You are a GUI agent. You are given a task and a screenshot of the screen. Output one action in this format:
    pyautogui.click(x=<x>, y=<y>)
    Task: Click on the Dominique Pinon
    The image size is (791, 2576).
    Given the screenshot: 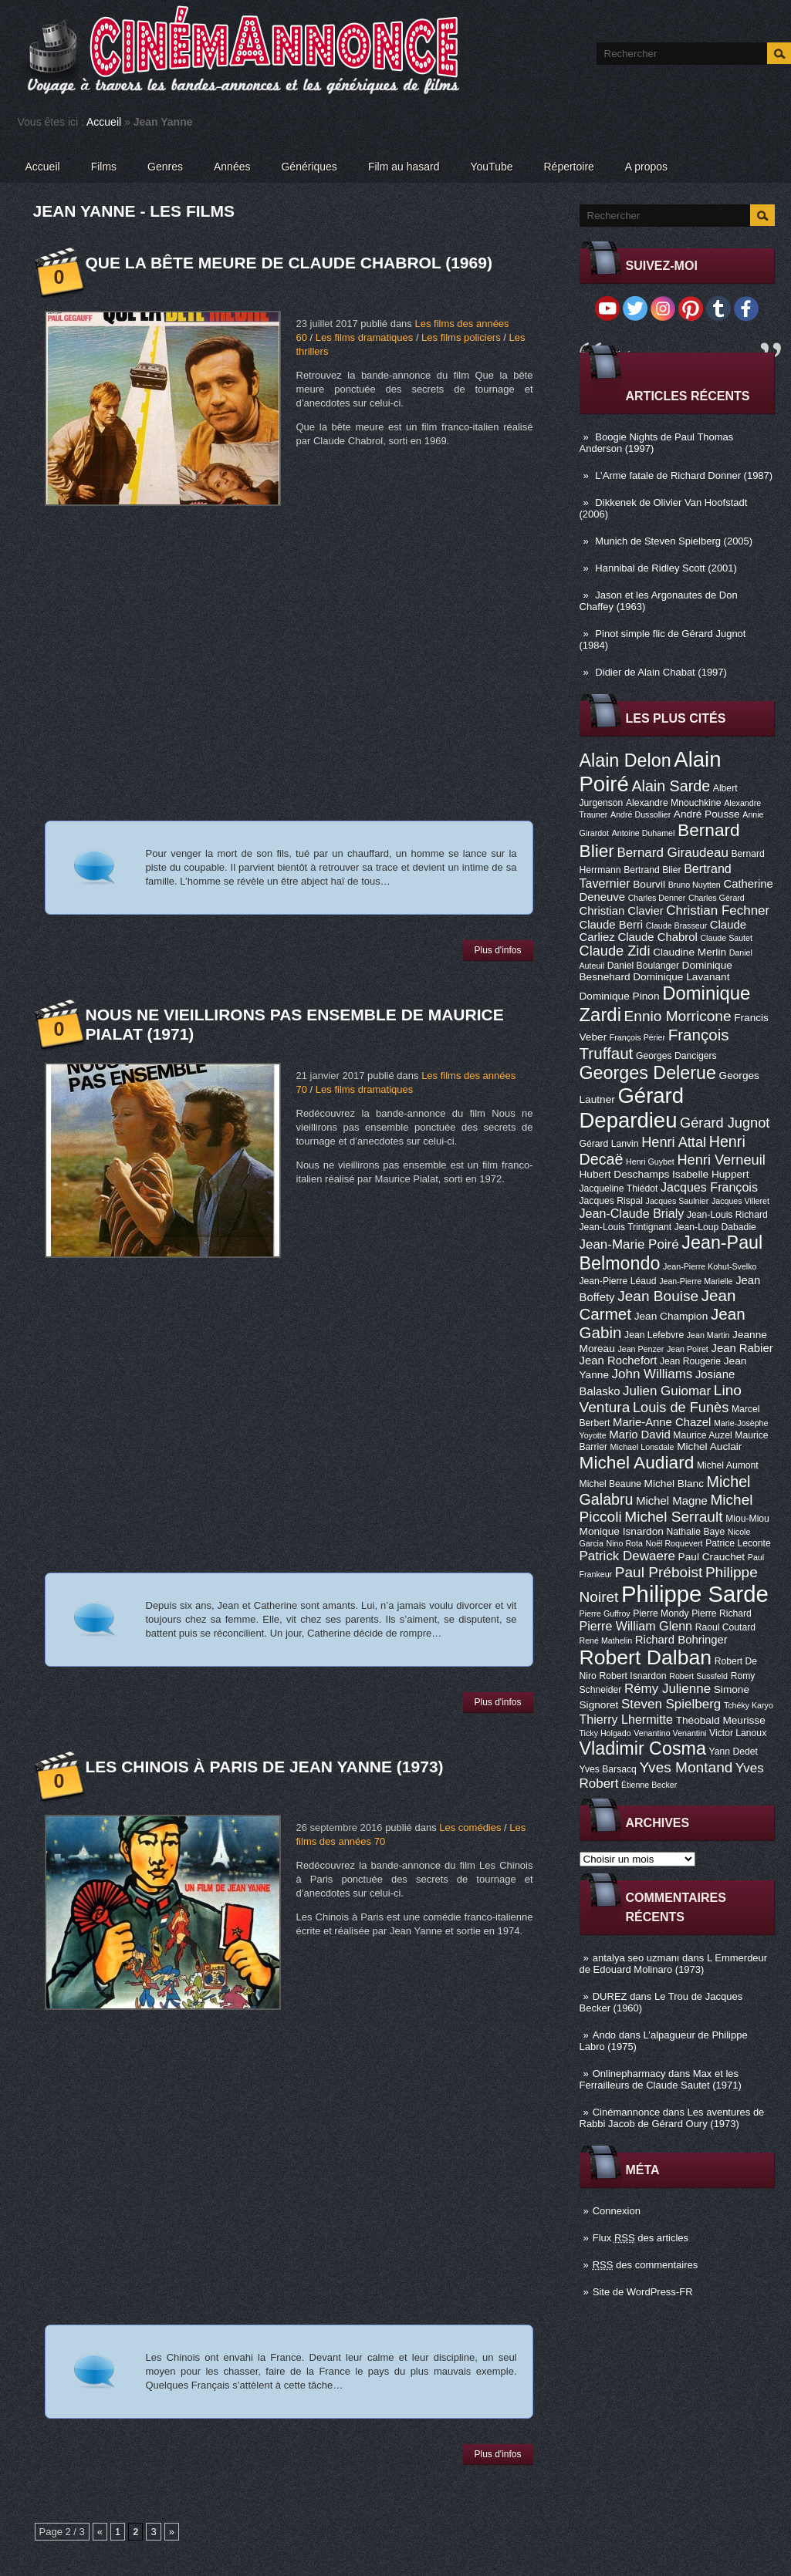 What is the action you would take?
    pyautogui.click(x=620, y=996)
    